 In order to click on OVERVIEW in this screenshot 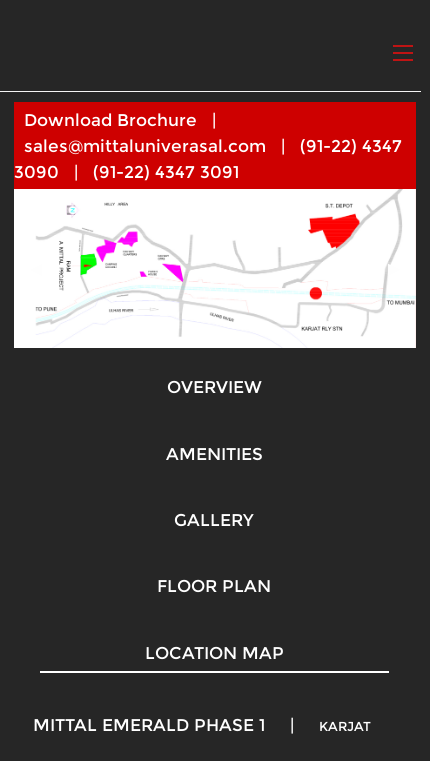, I will do `click(214, 387)`.